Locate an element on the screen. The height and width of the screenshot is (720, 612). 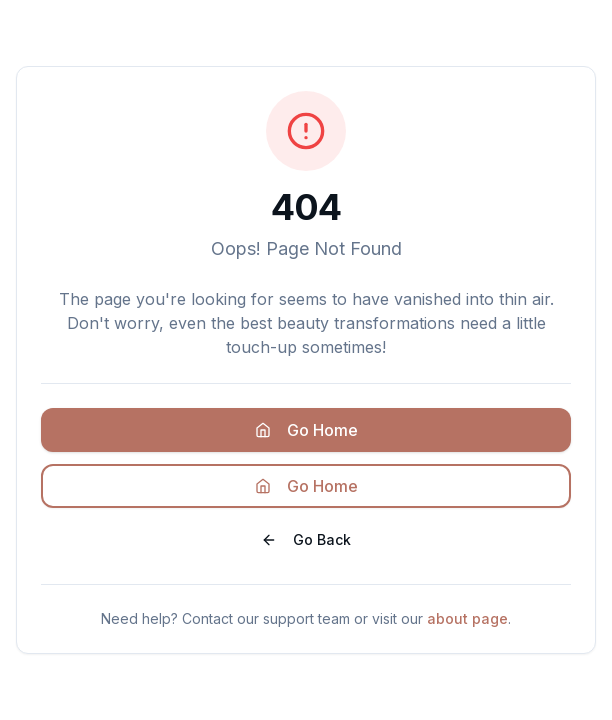
Go Back is located at coordinates (306, 539).